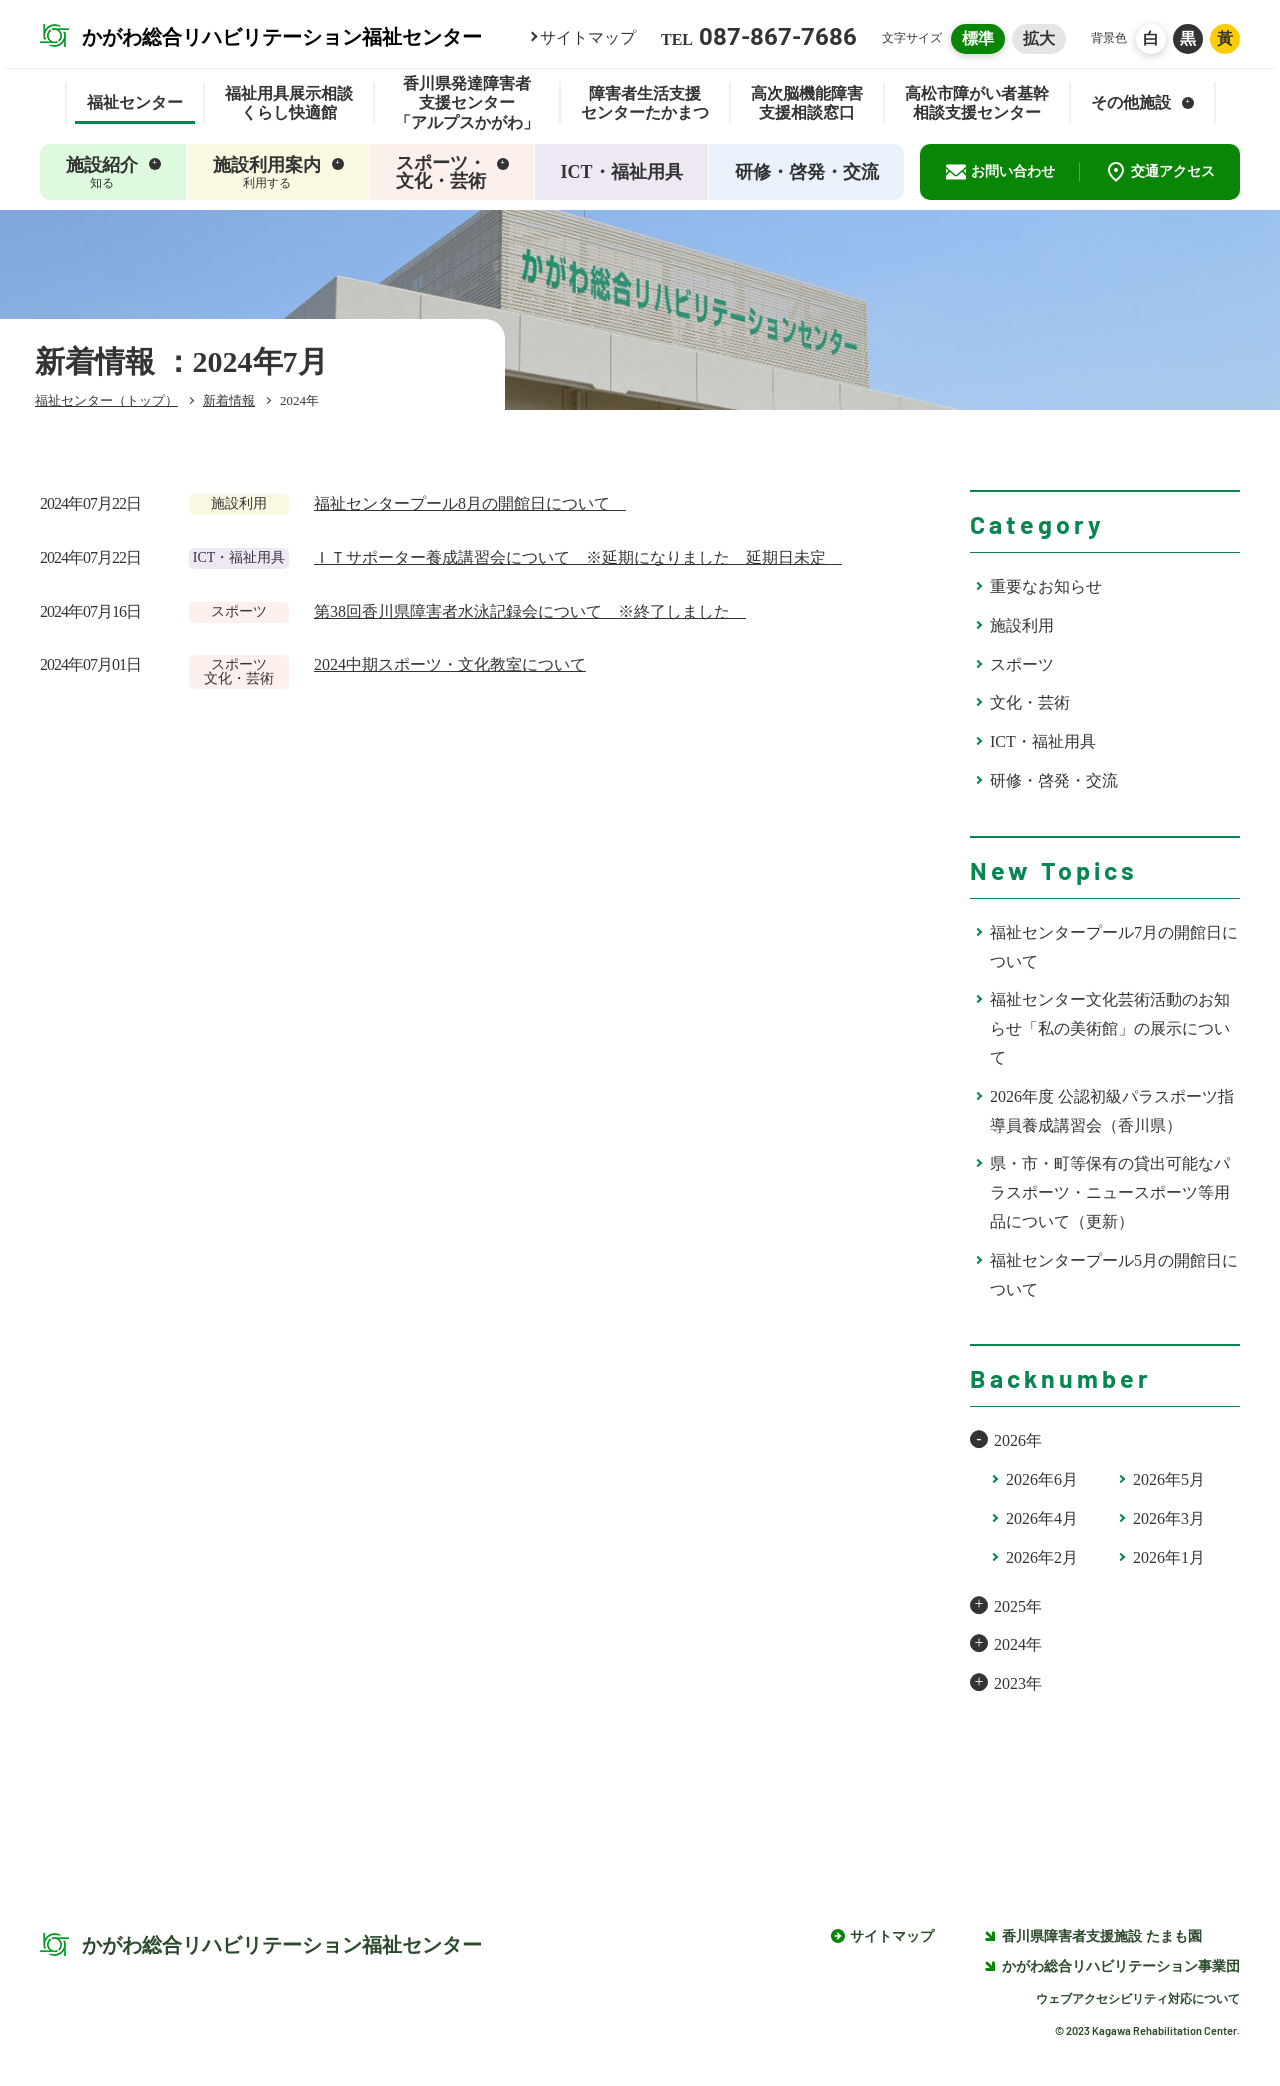 Image resolution: width=1280 pixels, height=2086 pixels. Describe the element at coordinates (1043, 741) in the screenshot. I see `ICT・福祉用具` at that location.